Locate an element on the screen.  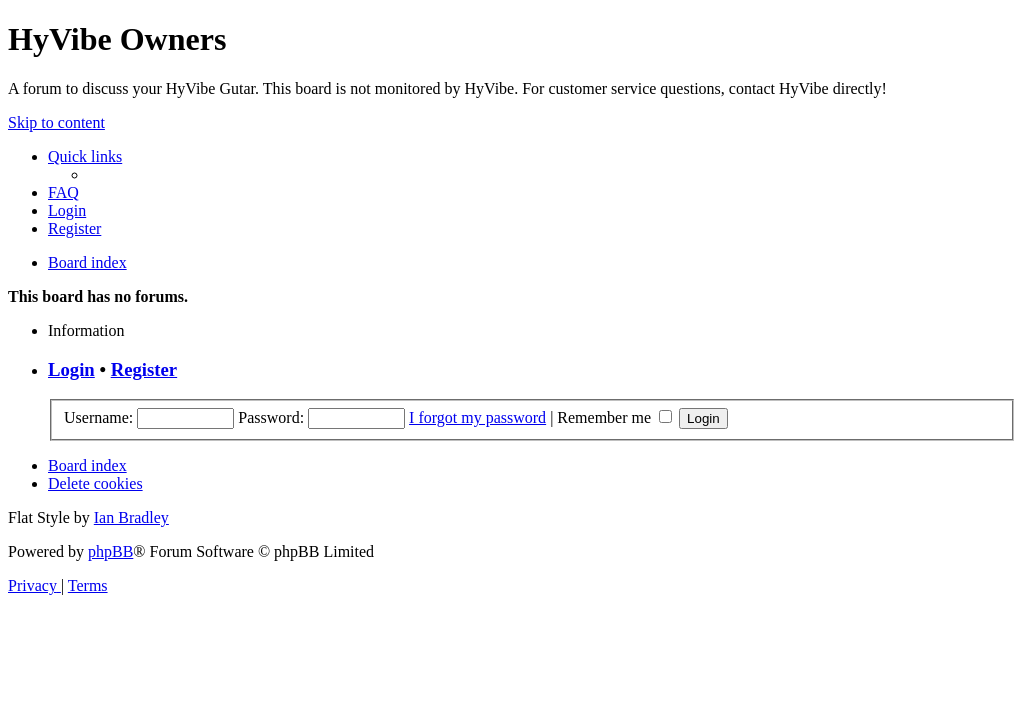
[menuitem] is located at coordinates (63, 192).